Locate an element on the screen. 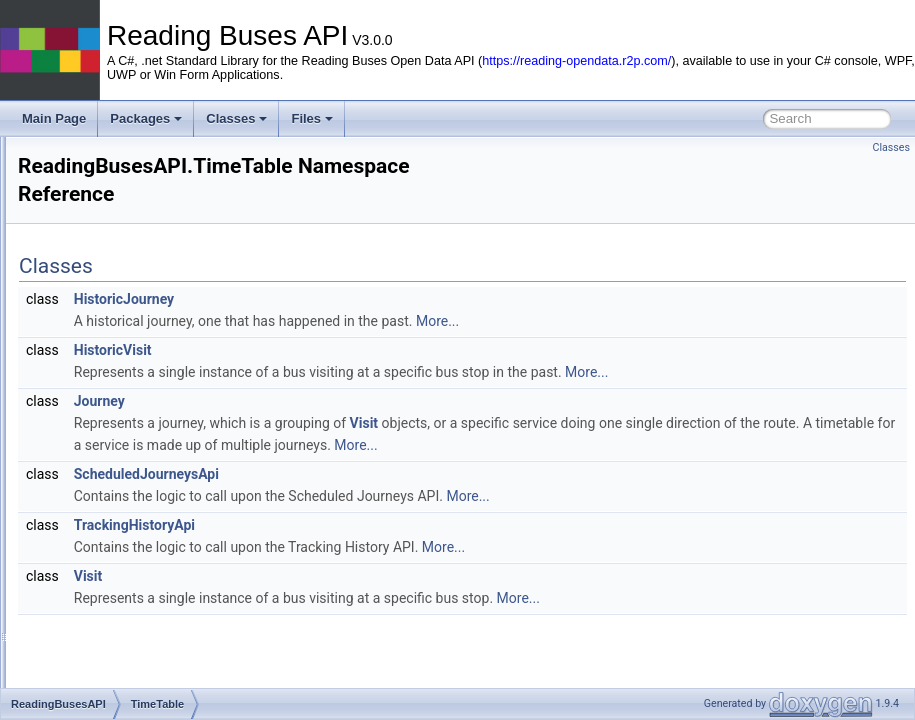 The height and width of the screenshot is (720, 915). Very Quick Start is located at coordinates (77, 197).